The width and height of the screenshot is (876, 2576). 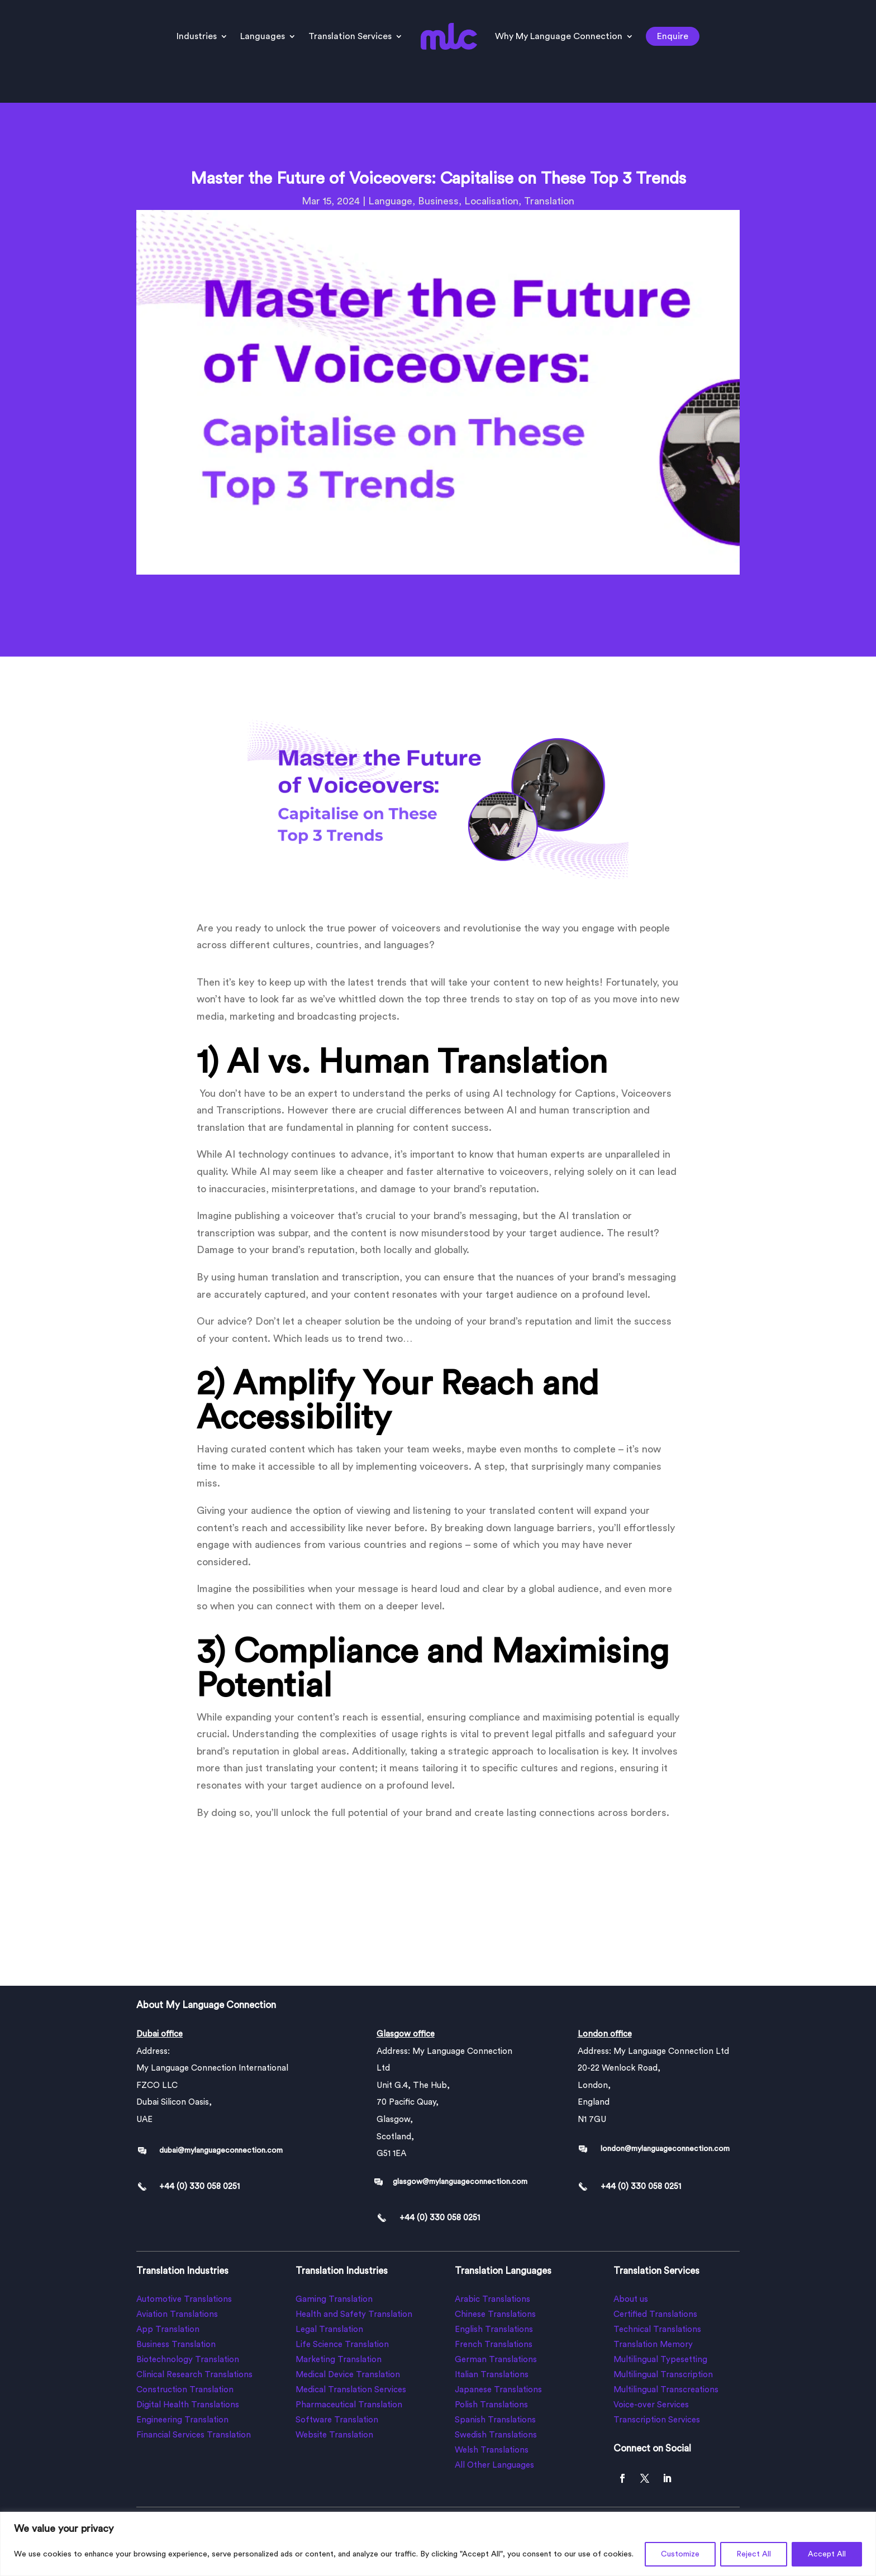 I want to click on Life Science Translation, so click(x=342, y=2344).